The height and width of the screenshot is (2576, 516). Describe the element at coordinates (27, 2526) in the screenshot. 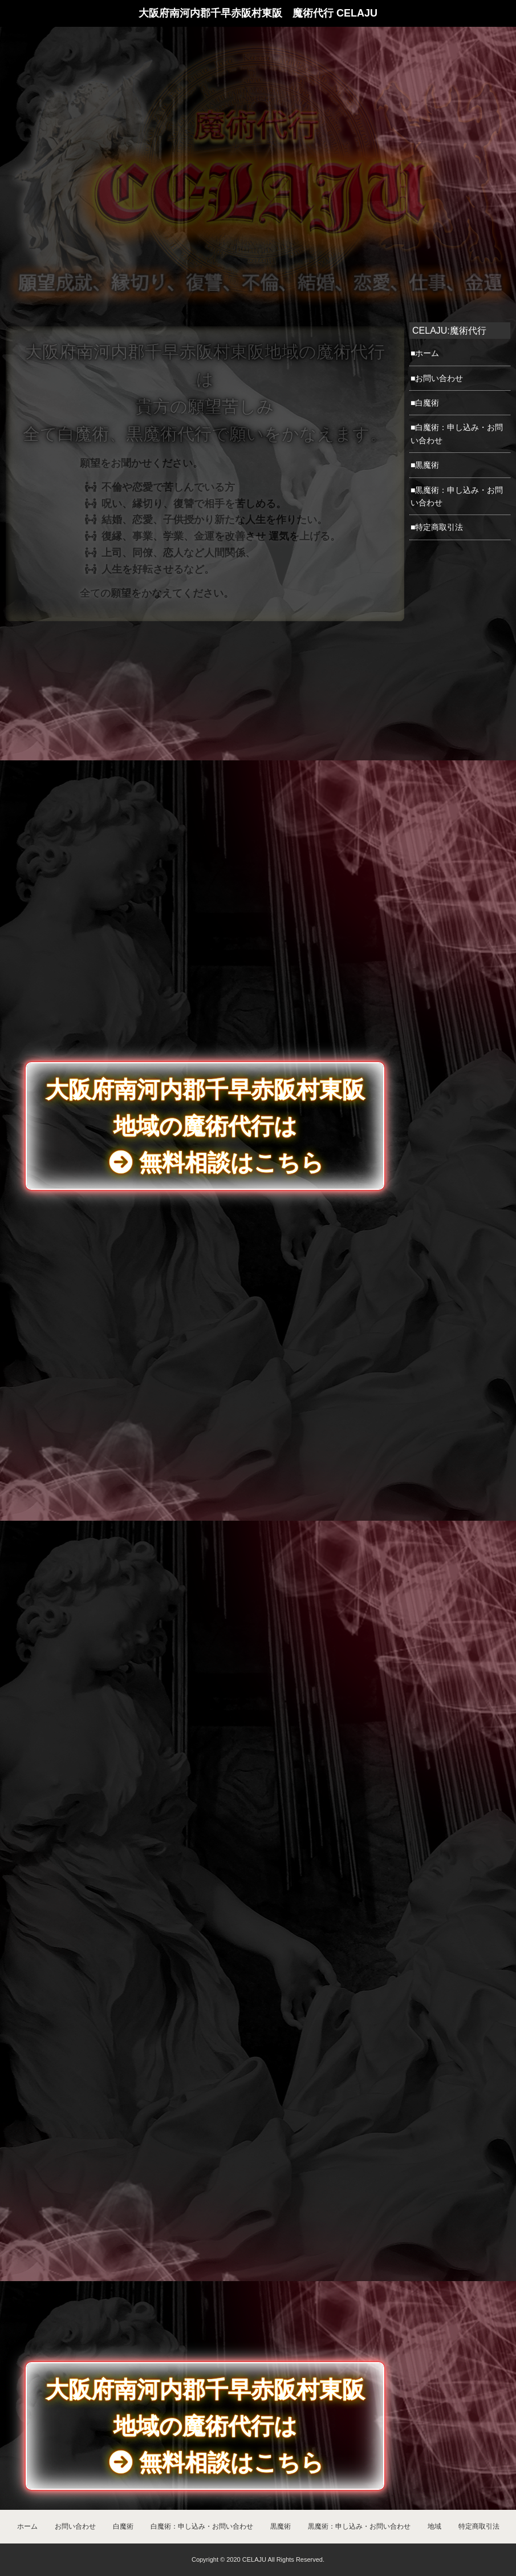

I see `ホーム` at that location.